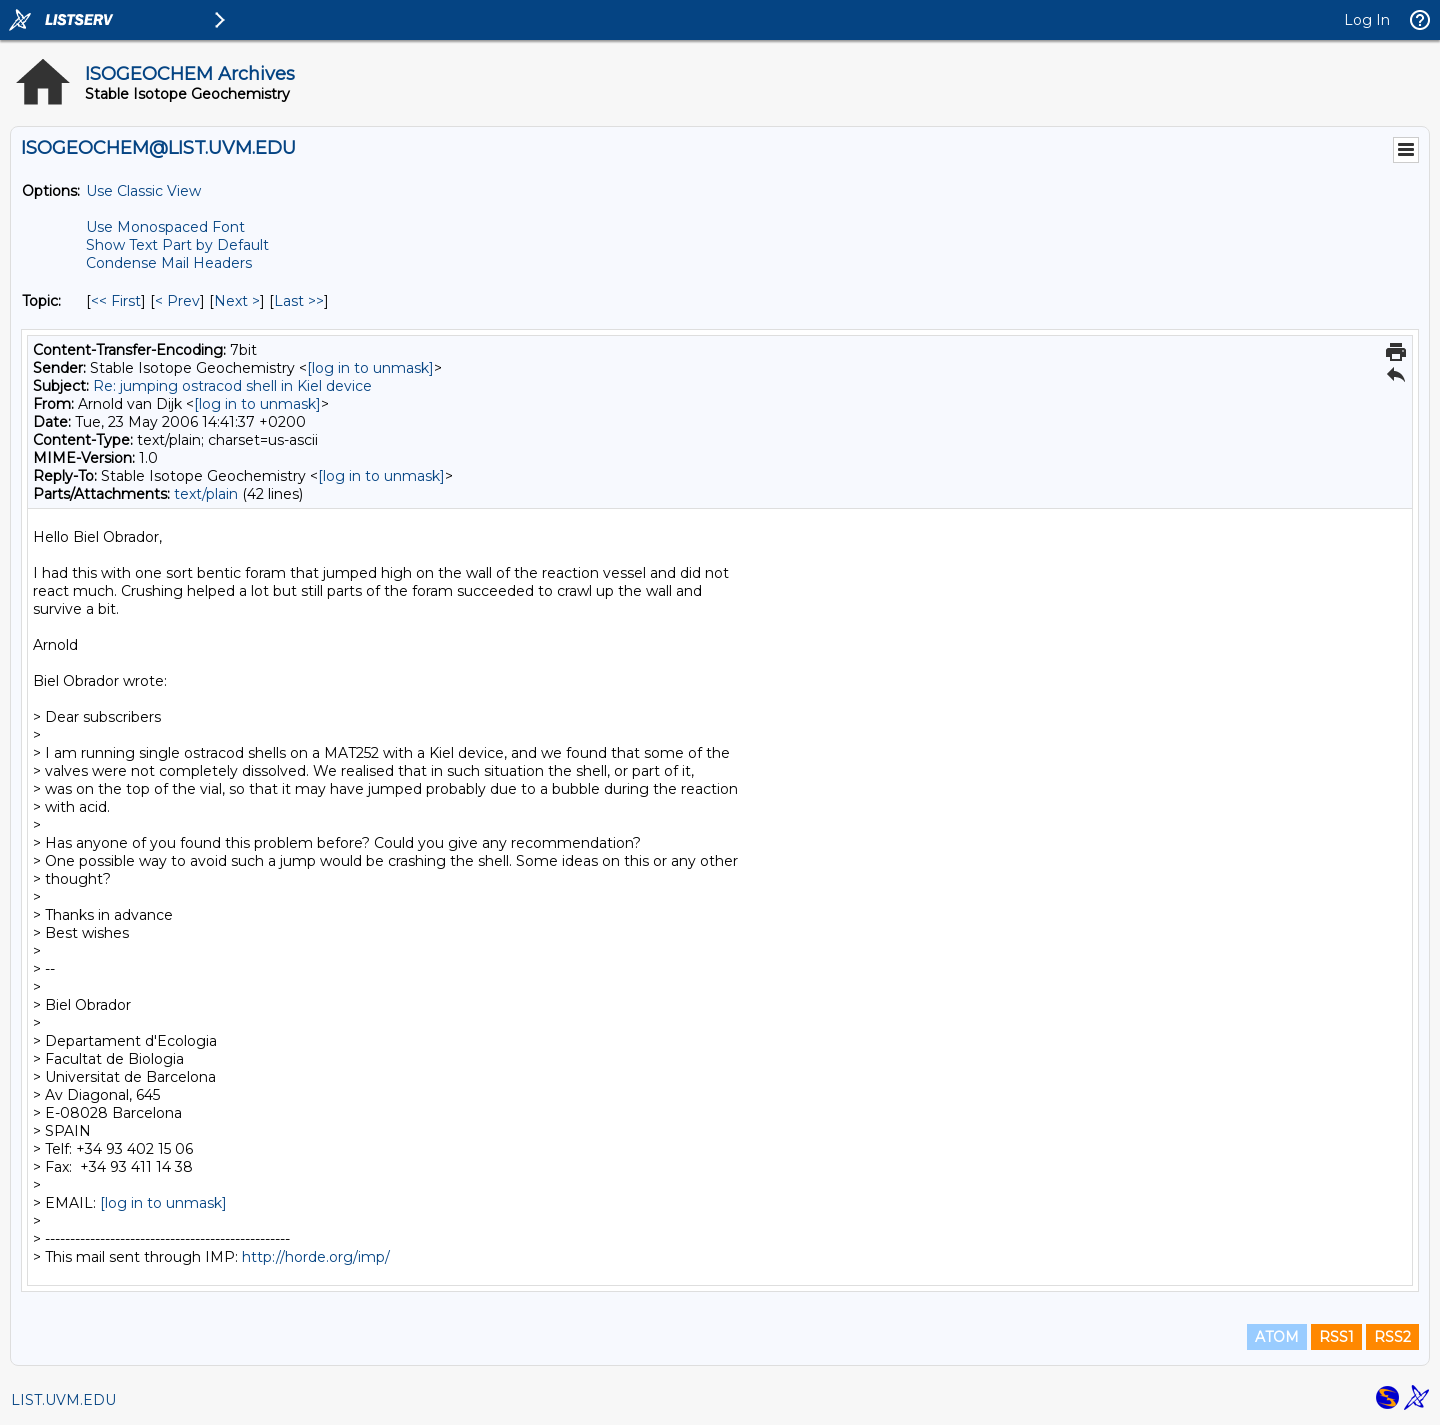 Image resolution: width=1440 pixels, height=1425 pixels. What do you see at coordinates (116, 301) in the screenshot?
I see `<< First [First Message By Topic]` at bounding box center [116, 301].